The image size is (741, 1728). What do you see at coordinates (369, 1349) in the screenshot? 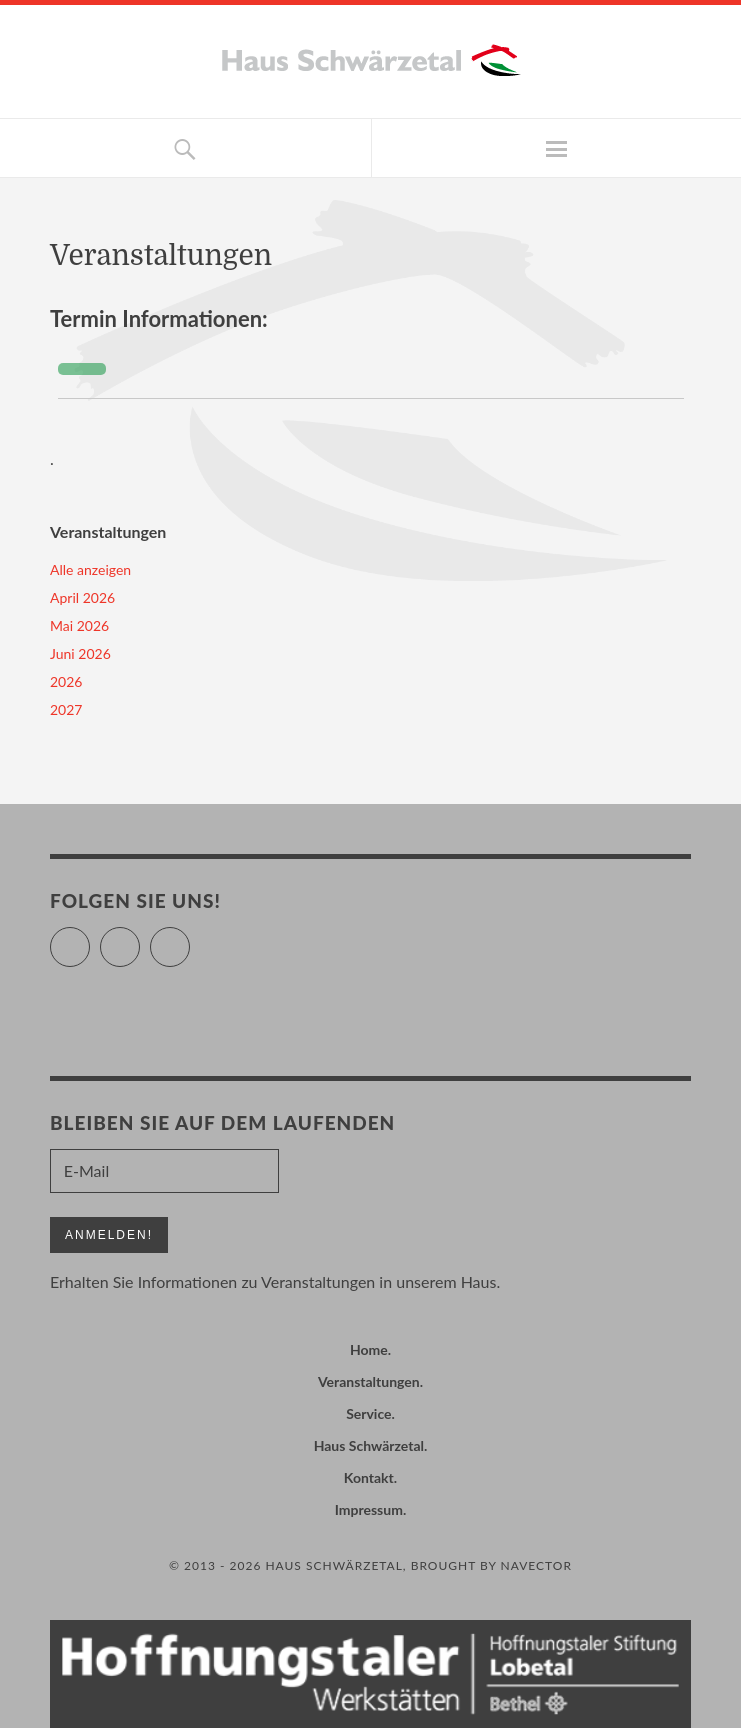
I see `Home` at bounding box center [369, 1349].